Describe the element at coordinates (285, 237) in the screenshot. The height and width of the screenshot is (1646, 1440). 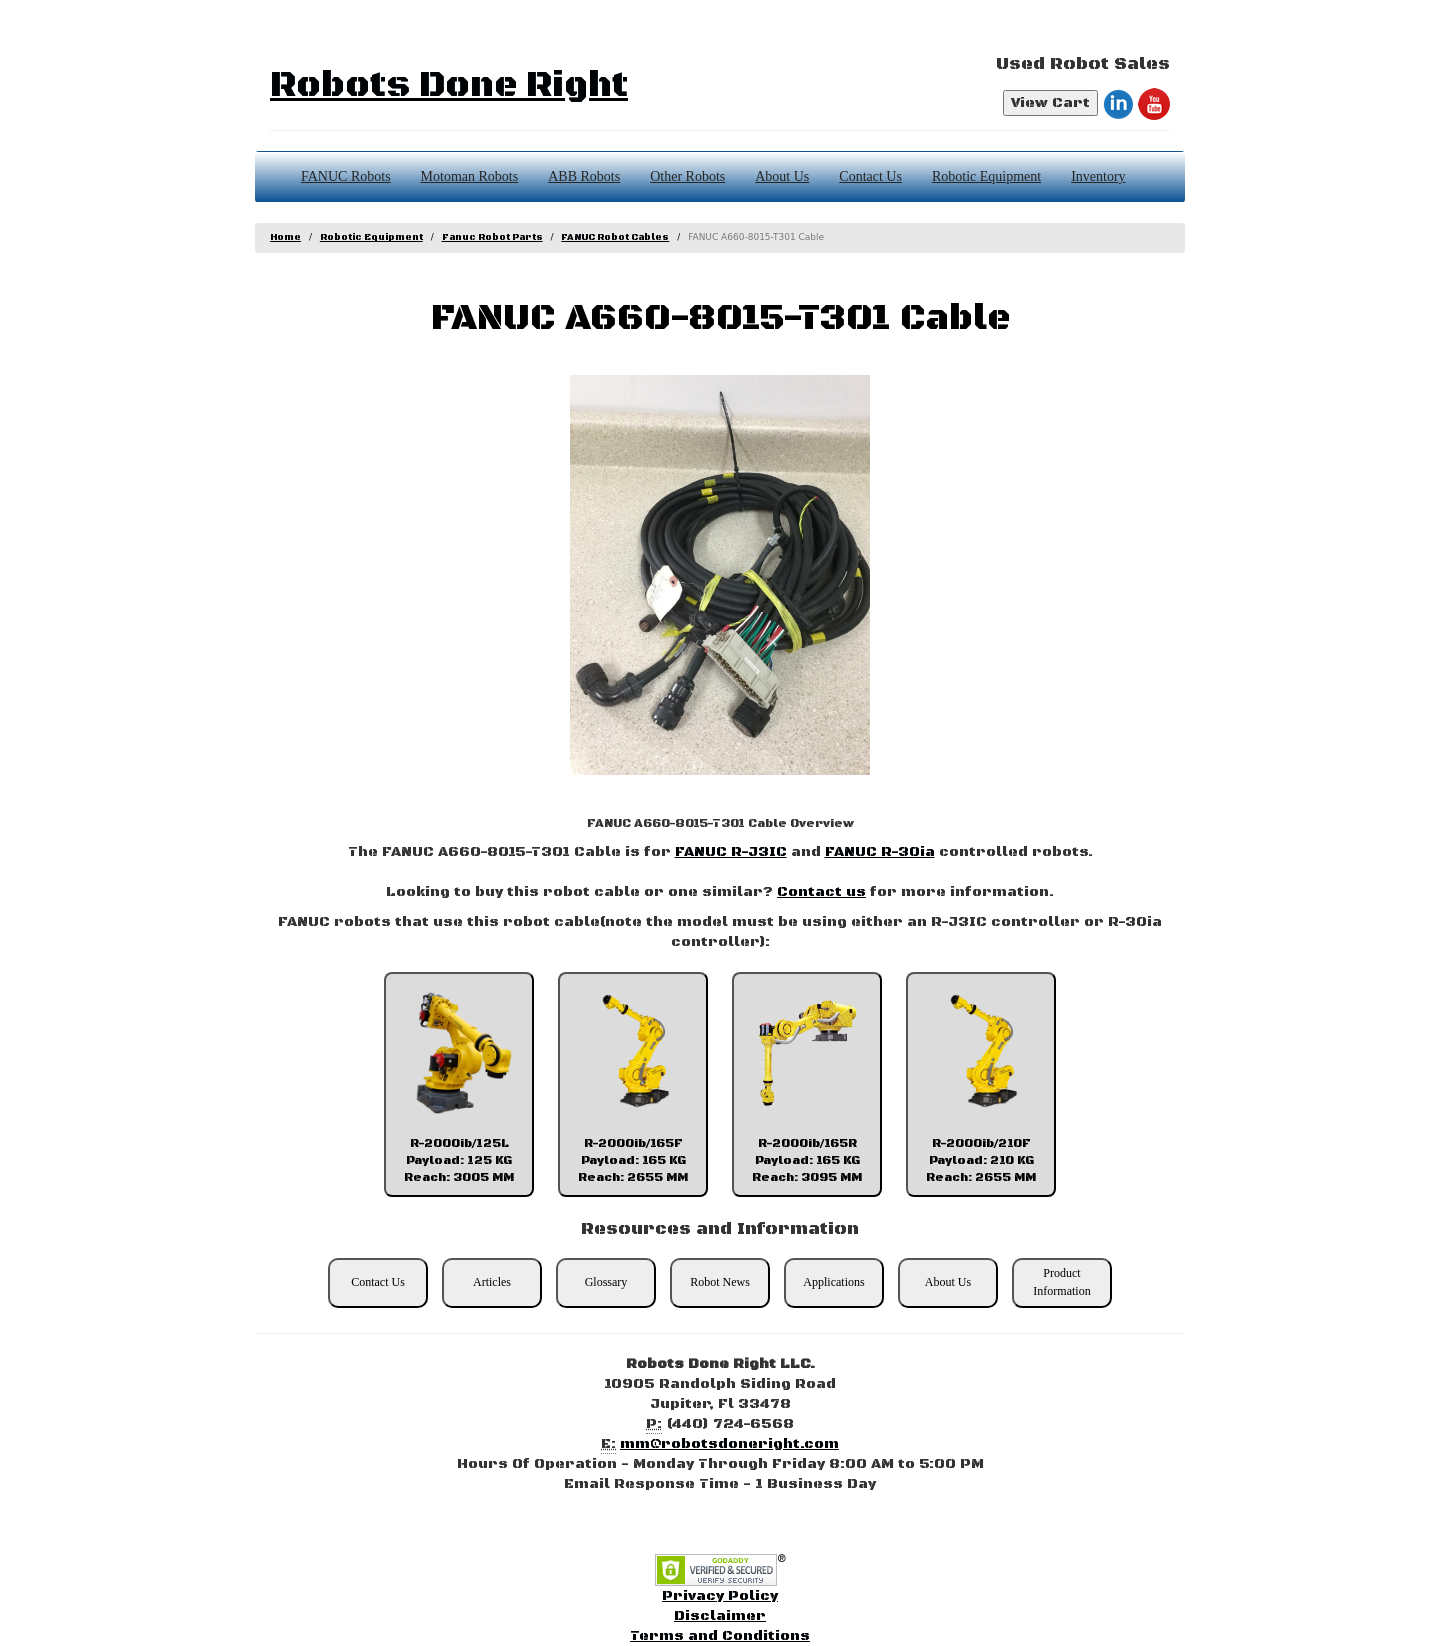
I see `Home` at that location.